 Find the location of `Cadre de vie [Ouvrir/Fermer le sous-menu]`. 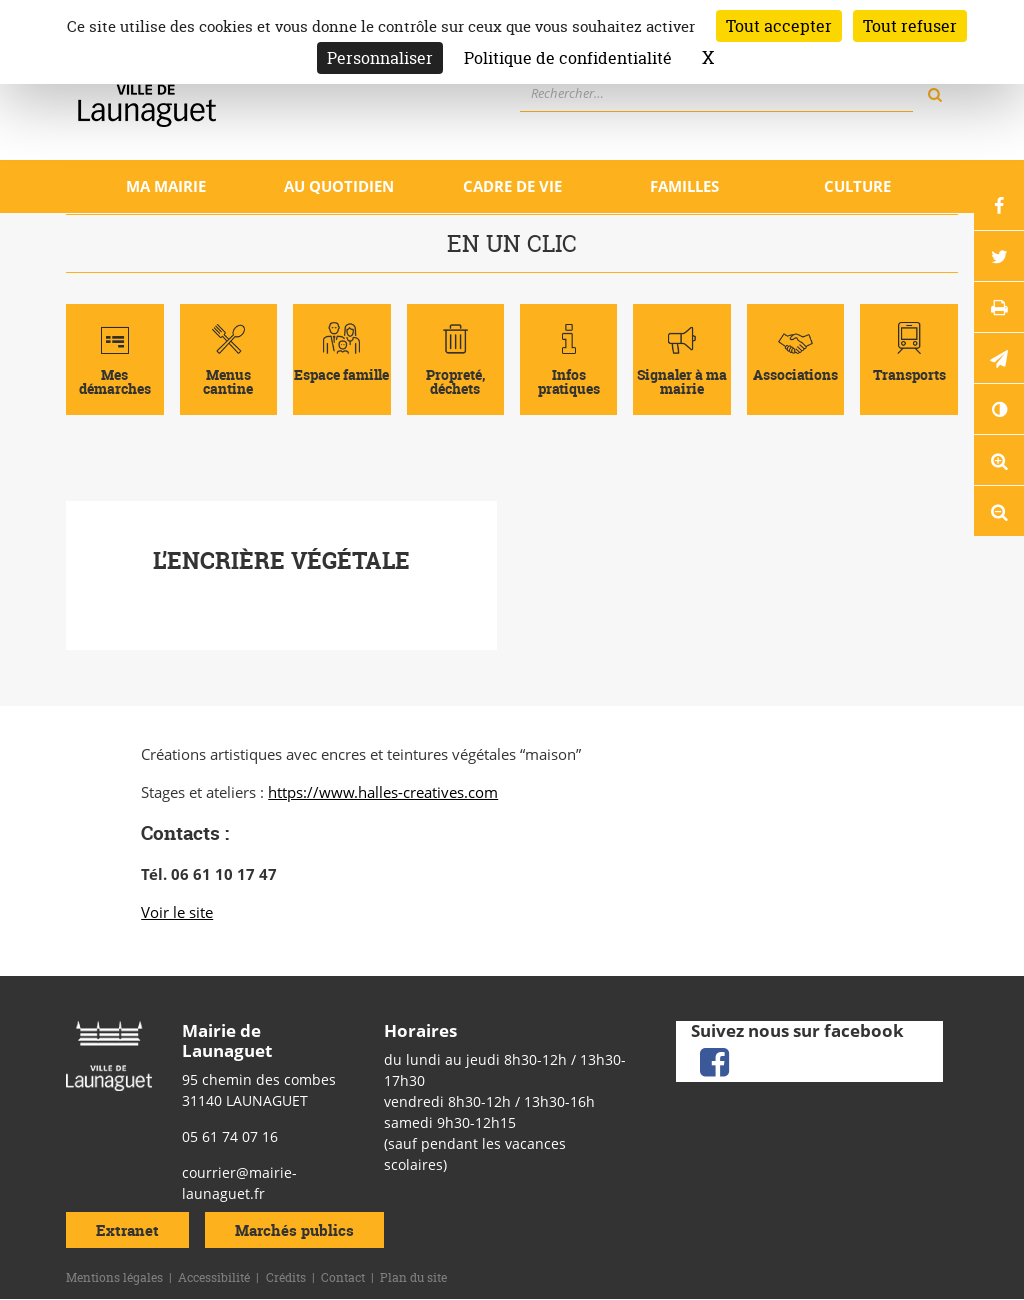

Cadre de vie [Ouvrir/Fermer le sous-menu] is located at coordinates (512, 186).